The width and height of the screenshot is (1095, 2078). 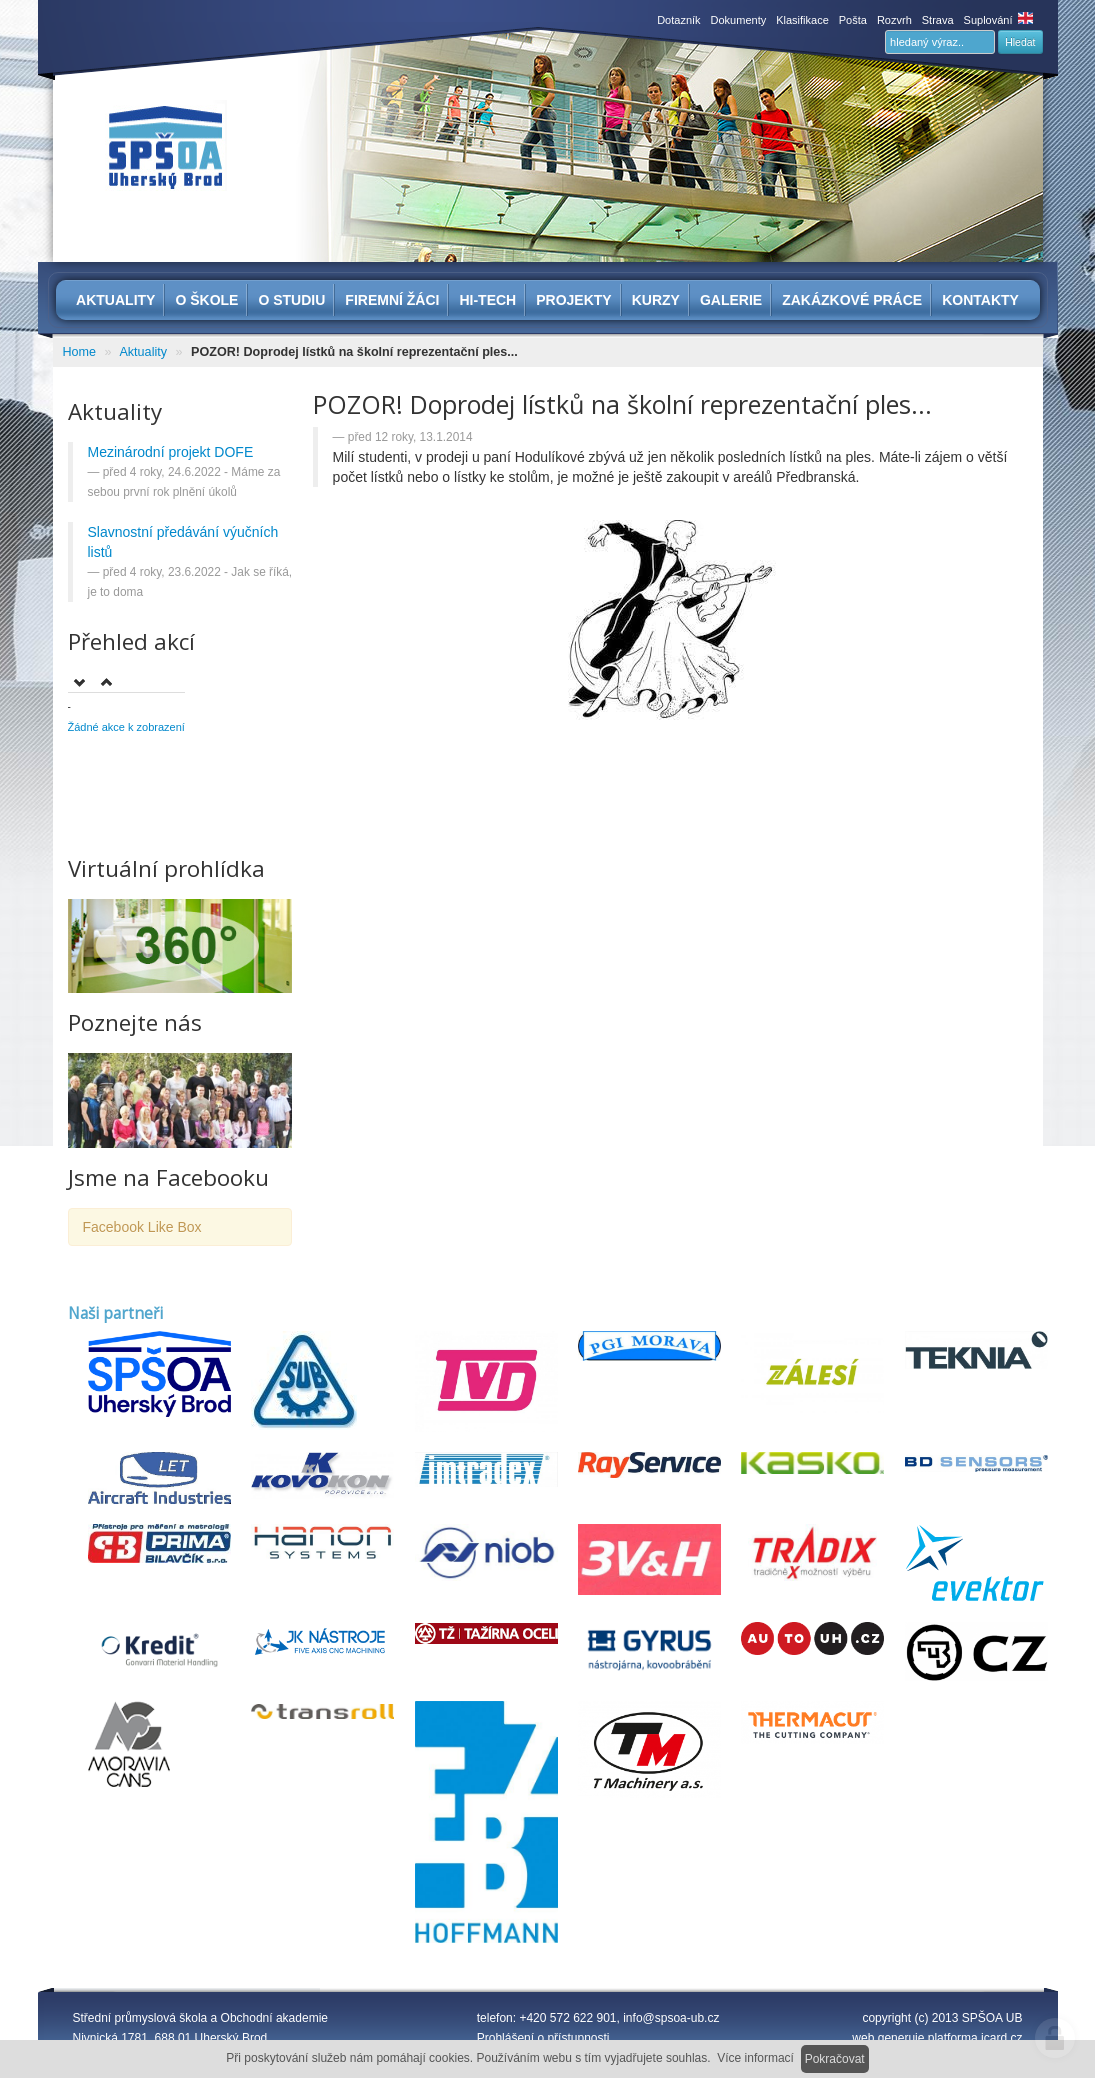 What do you see at coordinates (80, 352) in the screenshot?
I see `Home` at bounding box center [80, 352].